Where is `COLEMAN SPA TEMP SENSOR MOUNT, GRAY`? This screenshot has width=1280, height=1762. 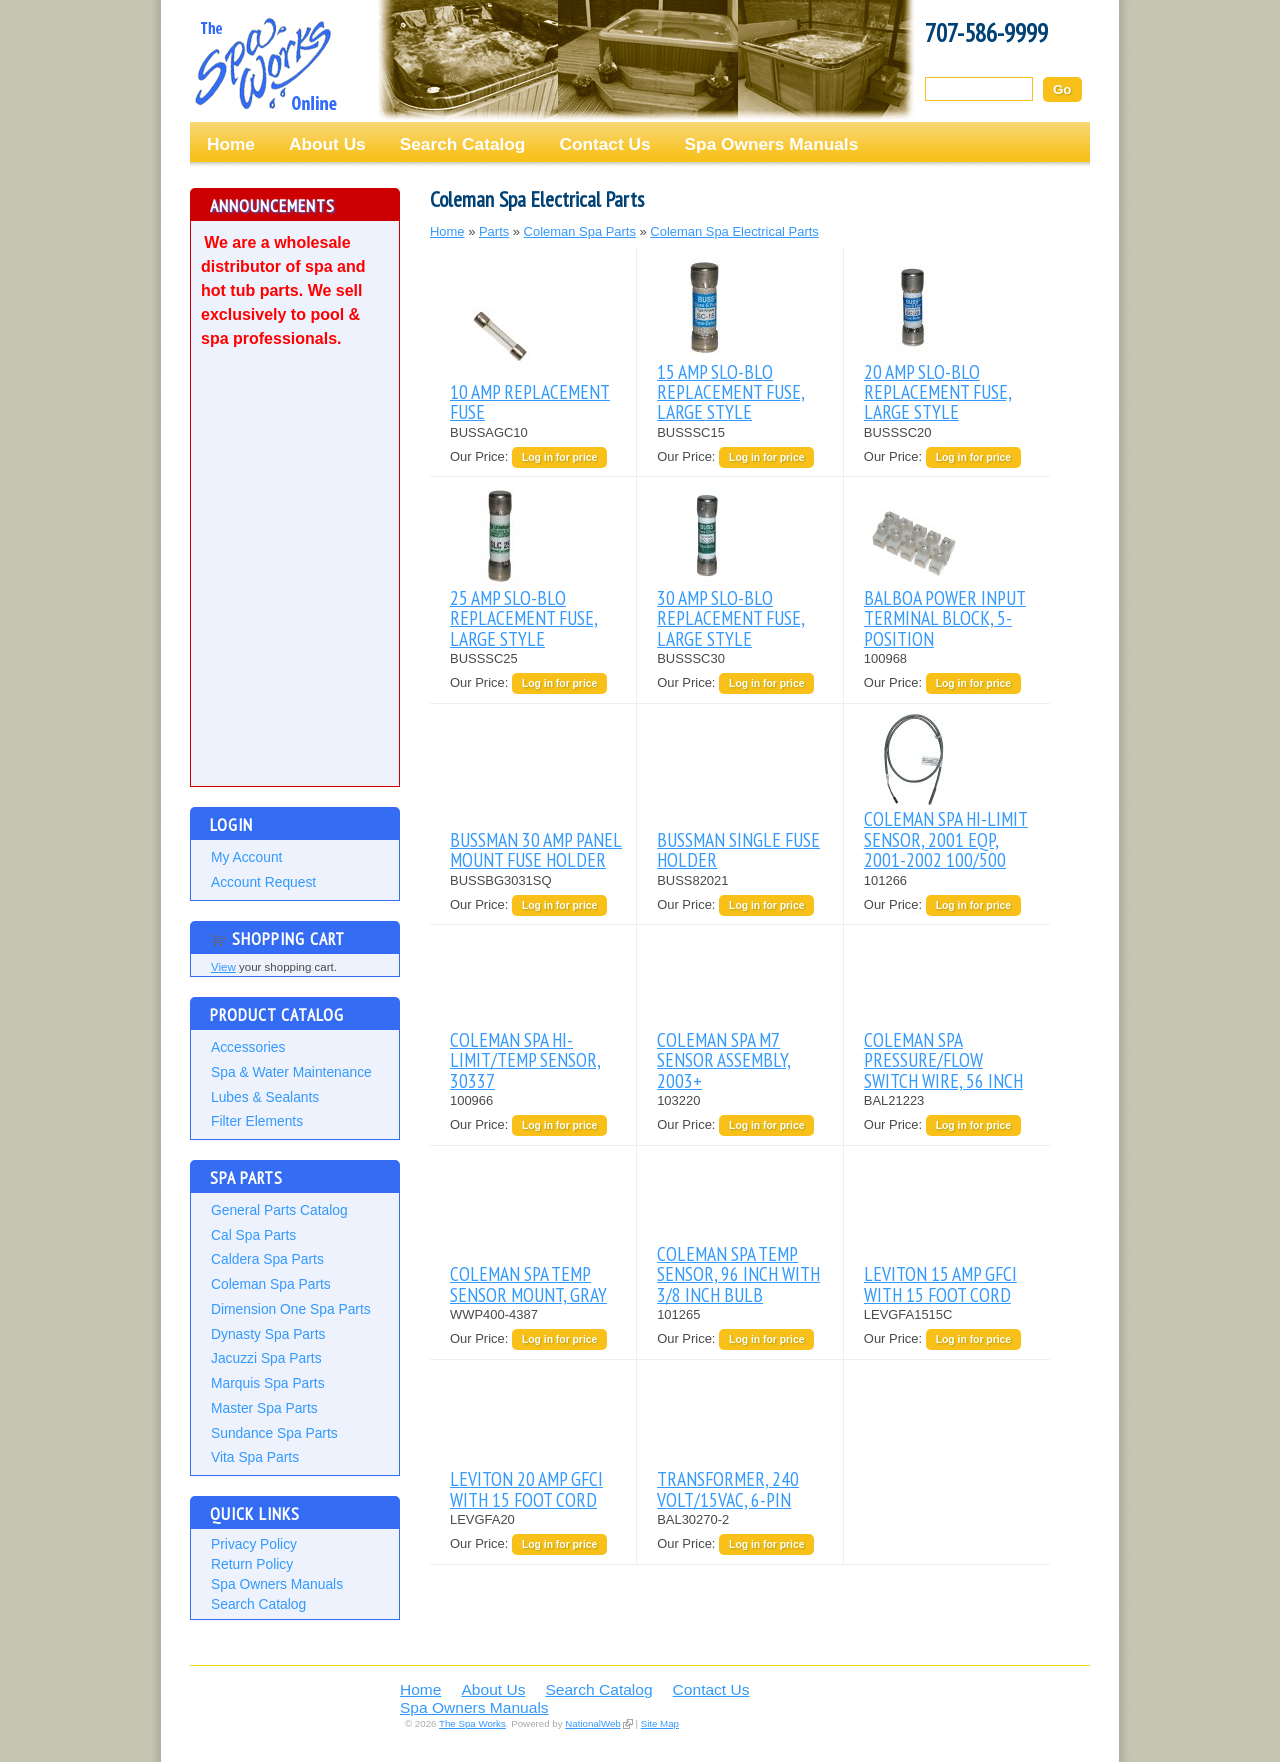
COLEMAN SPA TEMP SENSOR MOUNT, GRAY is located at coordinates (528, 1283).